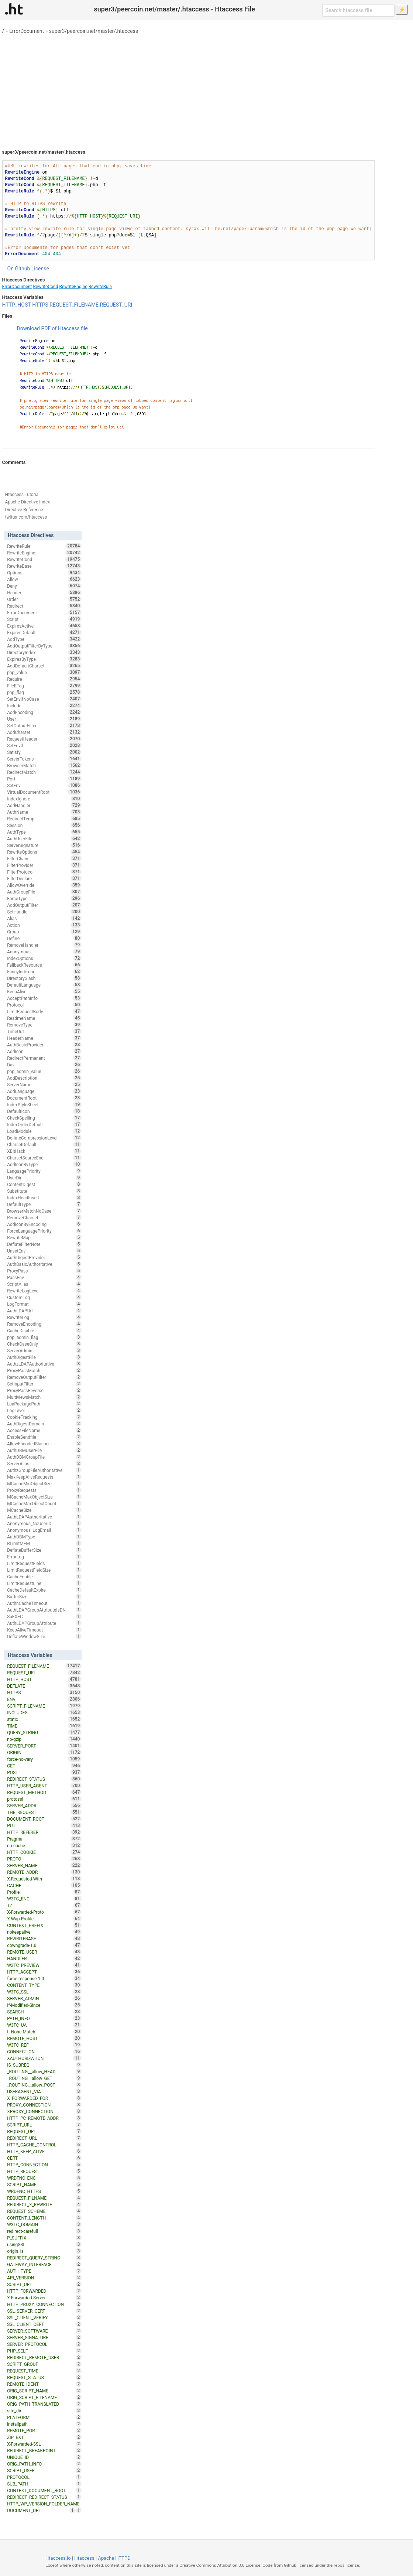  Describe the element at coordinates (44, 2098) in the screenshot. I see `X_FORWARDED_FOR` at that location.